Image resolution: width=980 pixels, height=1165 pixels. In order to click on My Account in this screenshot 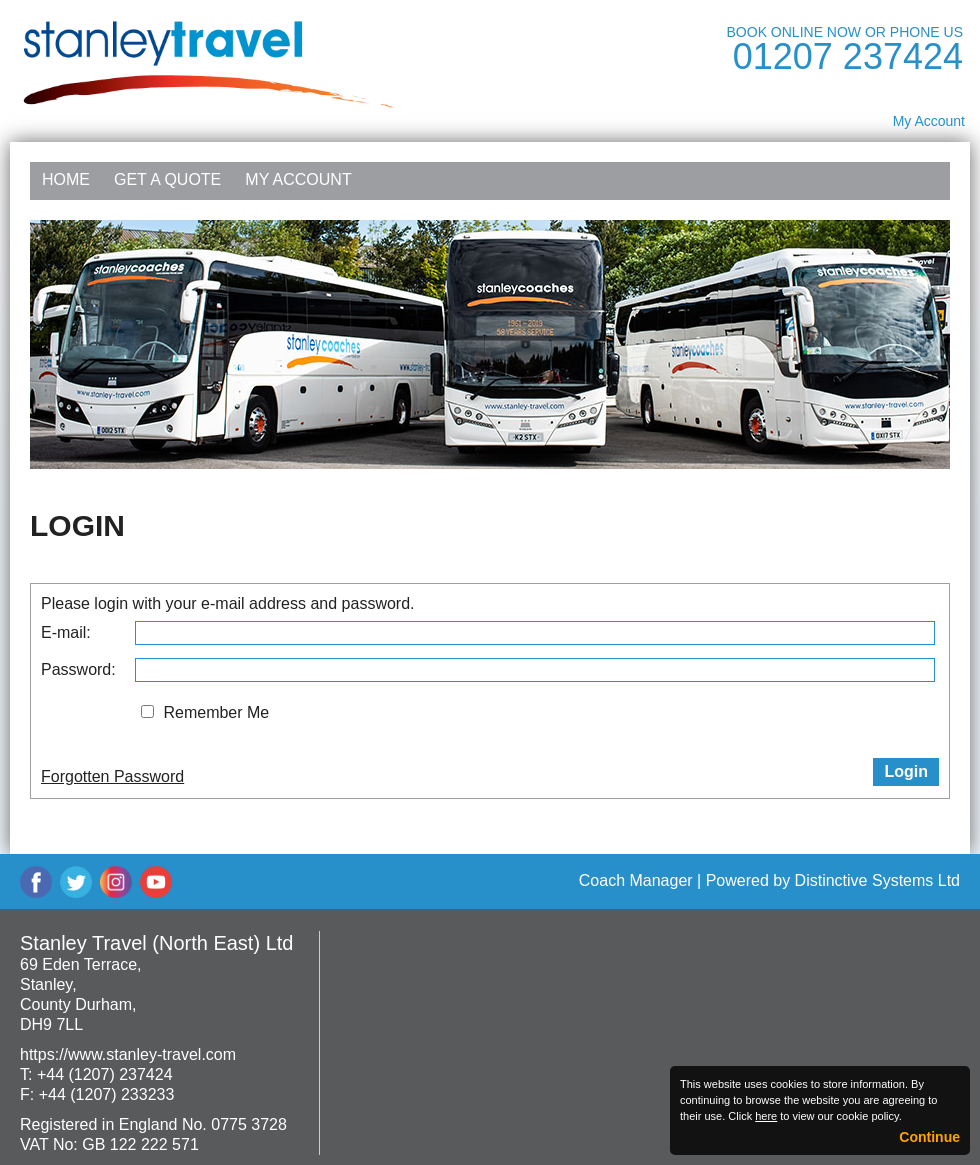, I will do `click(929, 121)`.